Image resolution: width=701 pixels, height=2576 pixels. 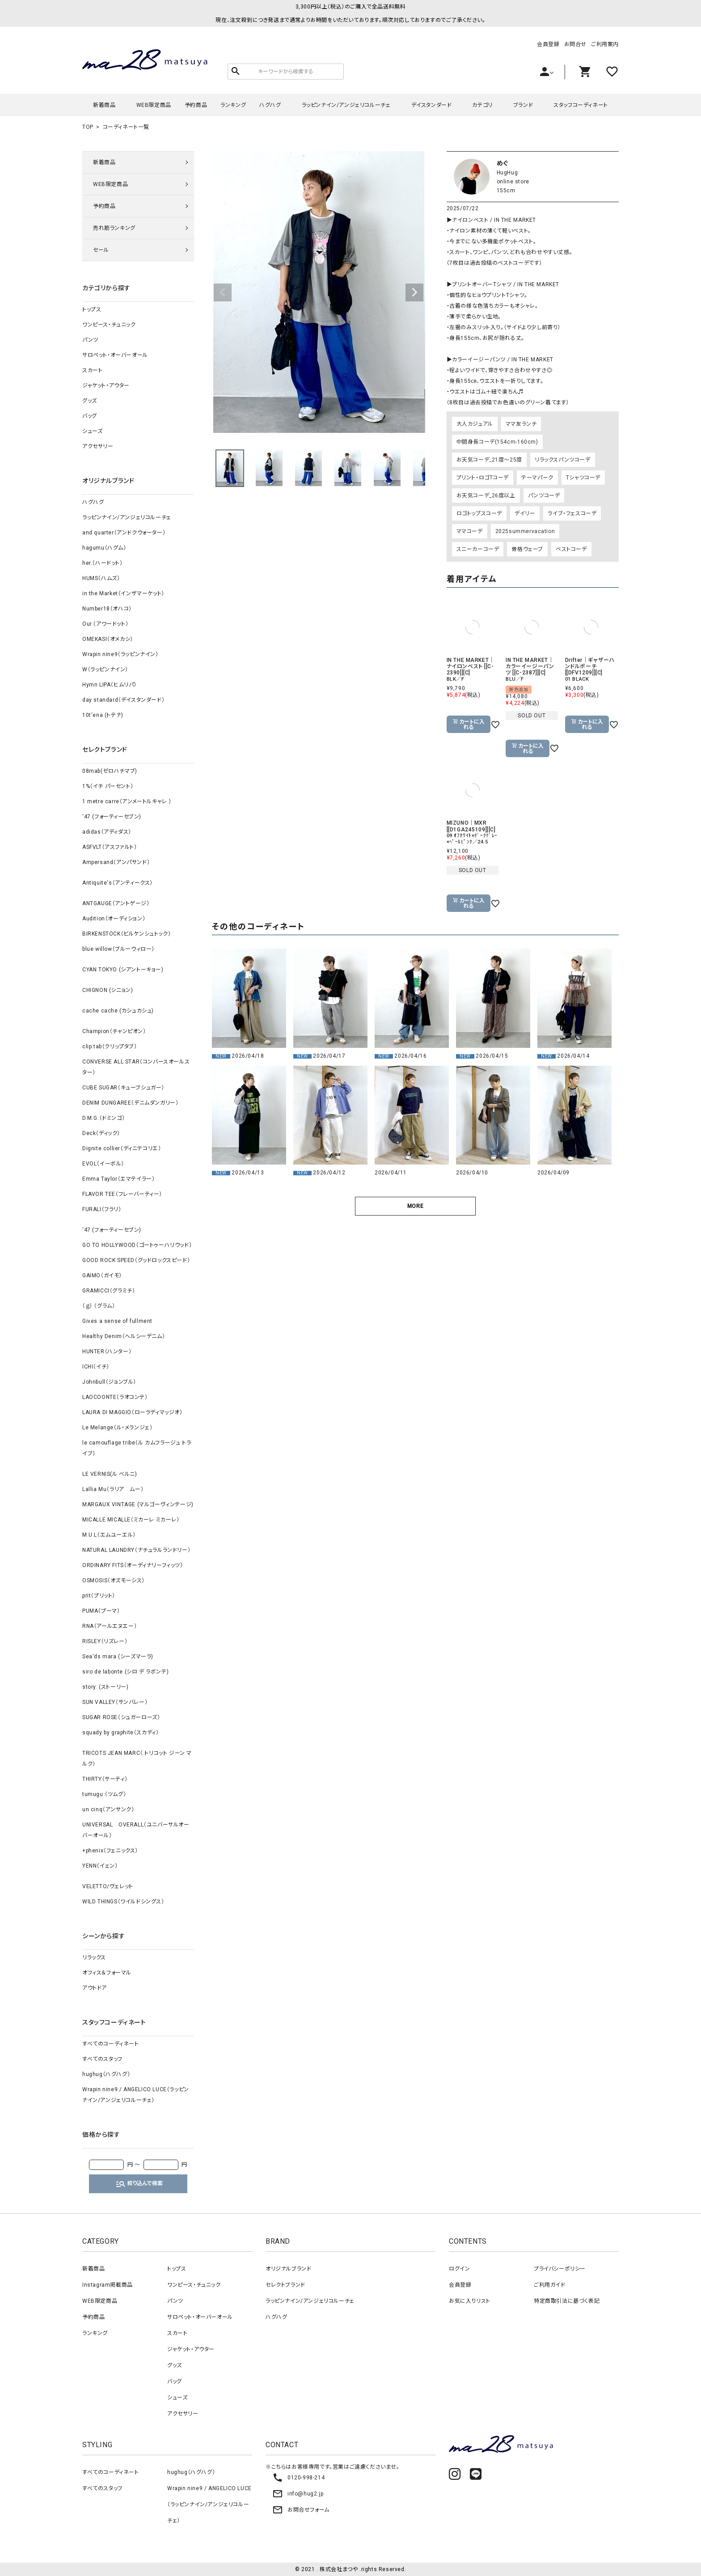 What do you see at coordinates (104, 1641) in the screenshot?
I see `RISLEY（リズレー）` at bounding box center [104, 1641].